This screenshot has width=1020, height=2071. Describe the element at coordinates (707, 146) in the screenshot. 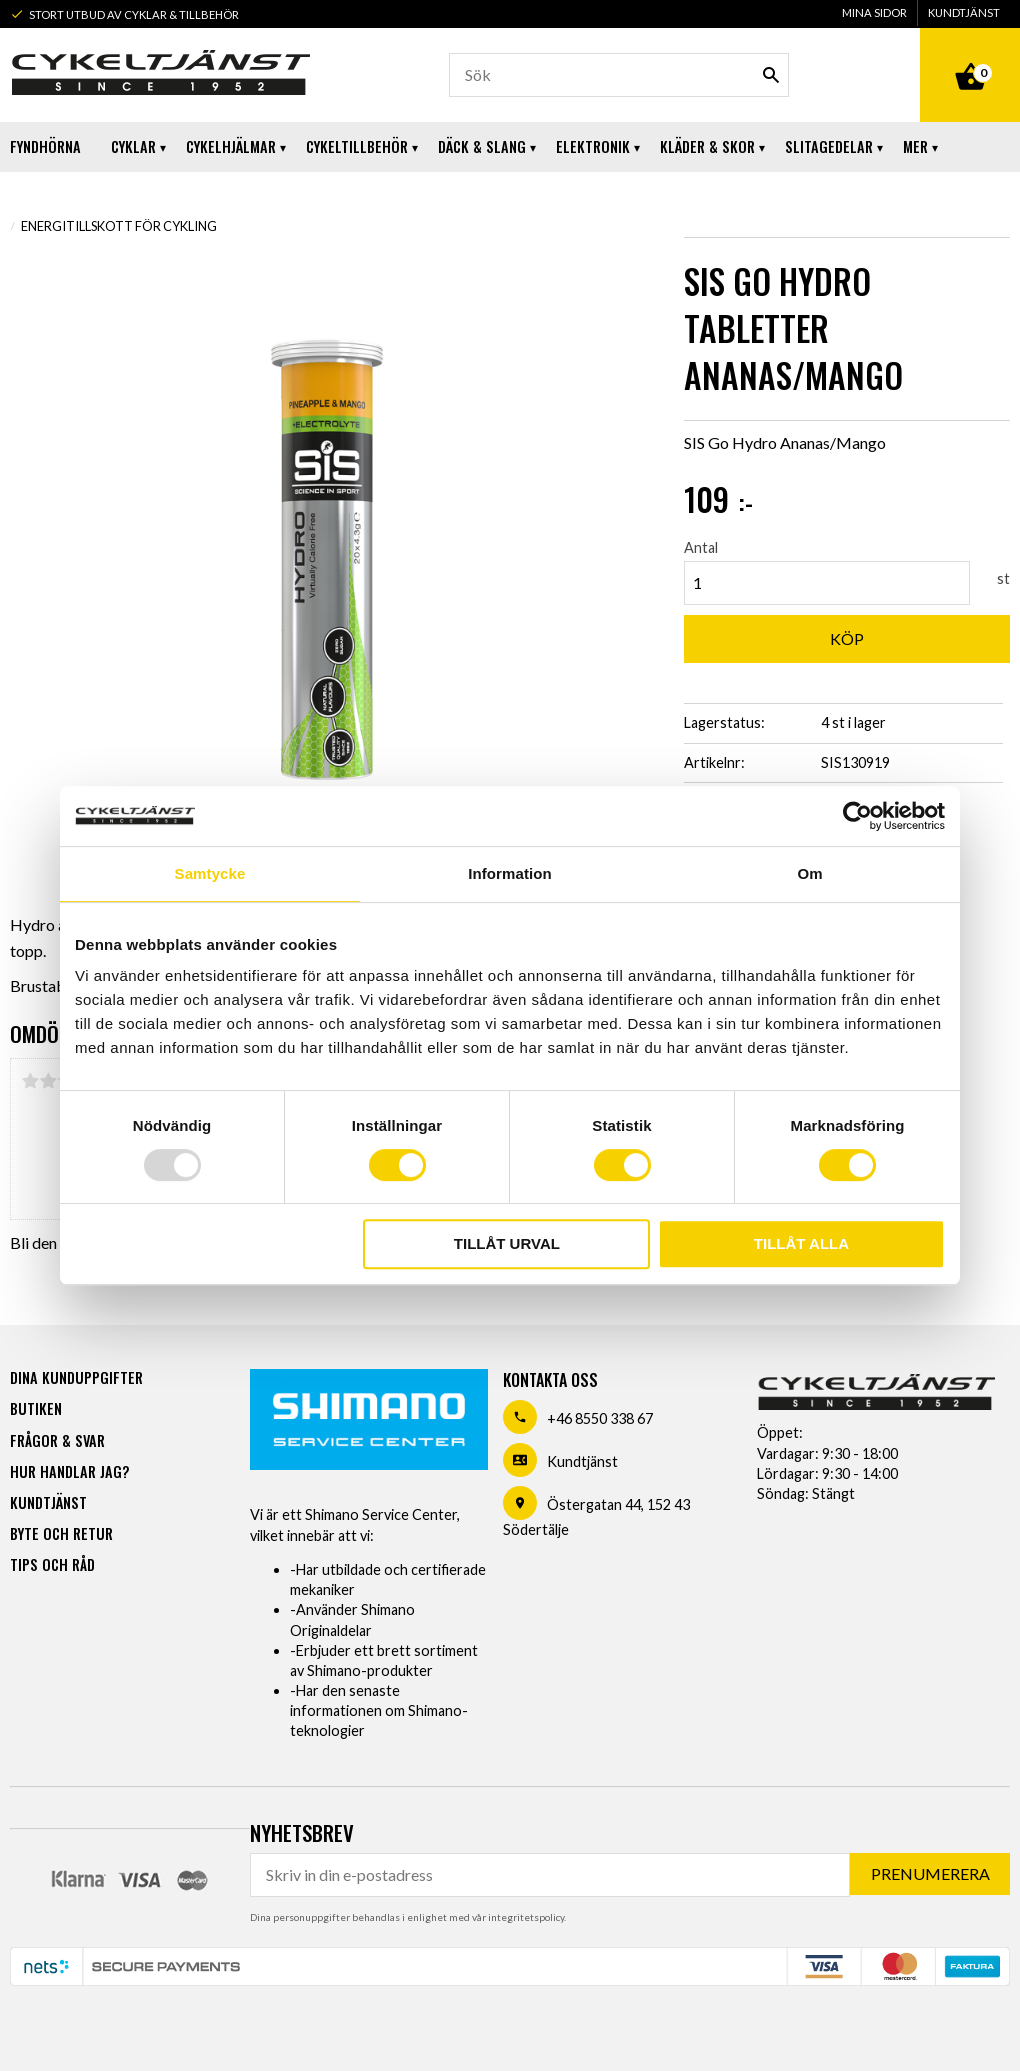

I see `Kläder & Skor [menuitem]` at that location.